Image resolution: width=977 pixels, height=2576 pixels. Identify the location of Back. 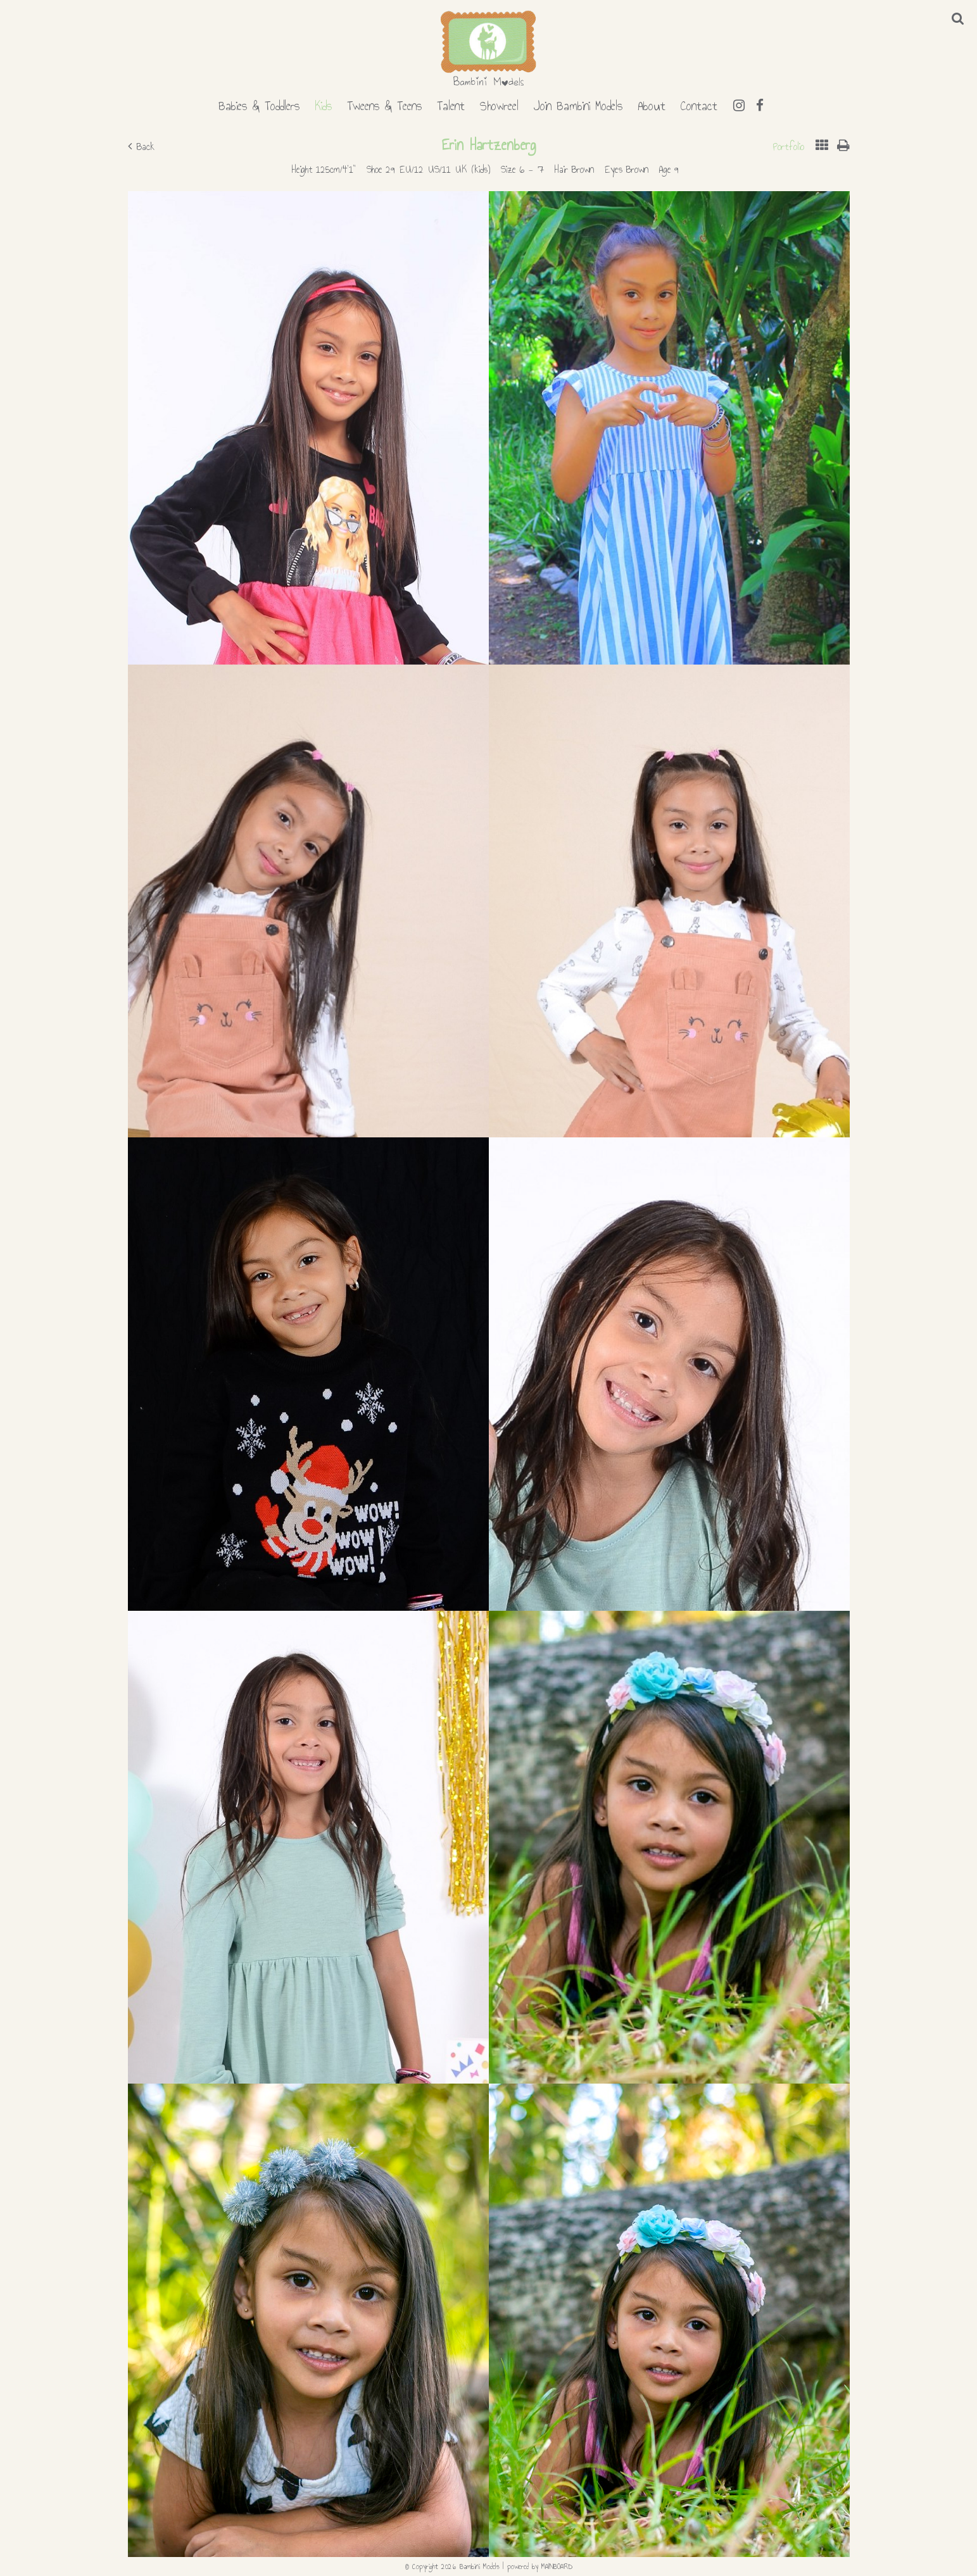
(141, 146).